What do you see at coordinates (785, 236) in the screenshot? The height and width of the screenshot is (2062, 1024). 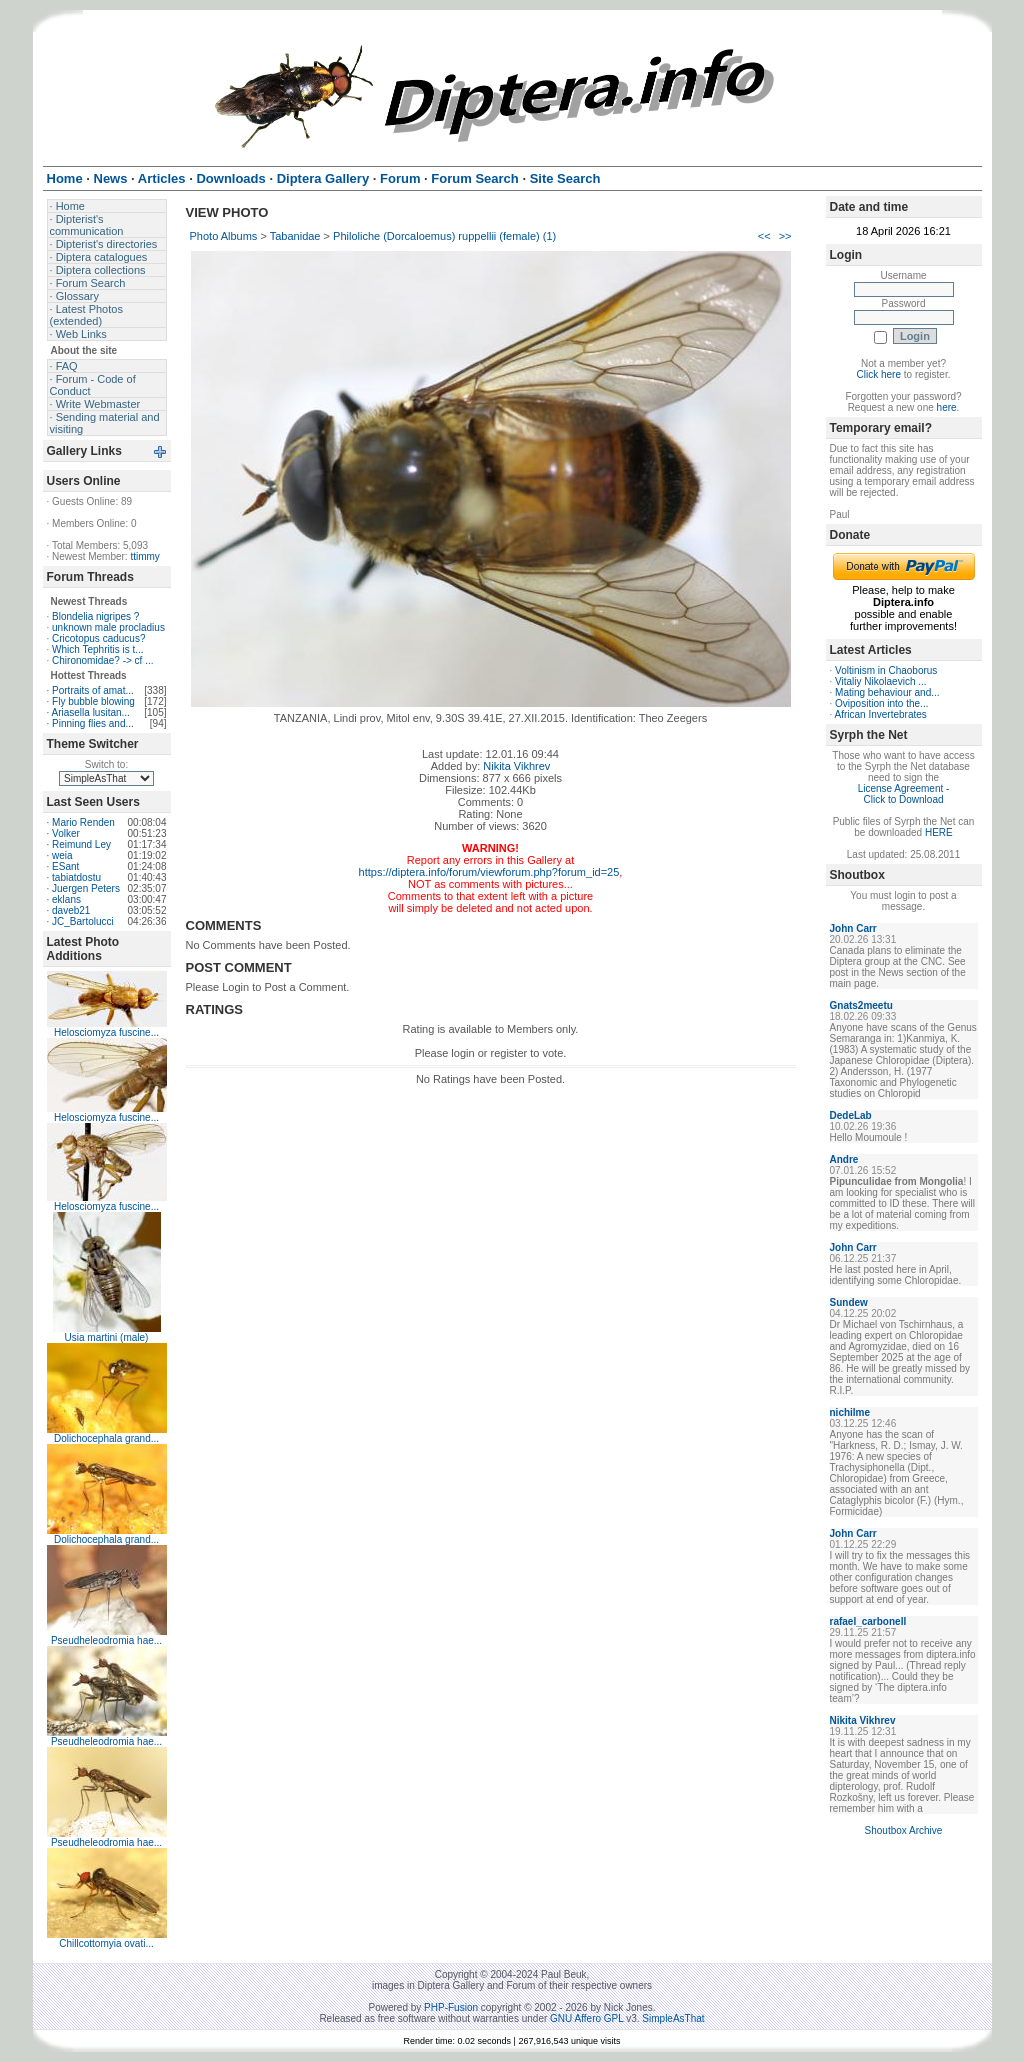 I see `>>` at bounding box center [785, 236].